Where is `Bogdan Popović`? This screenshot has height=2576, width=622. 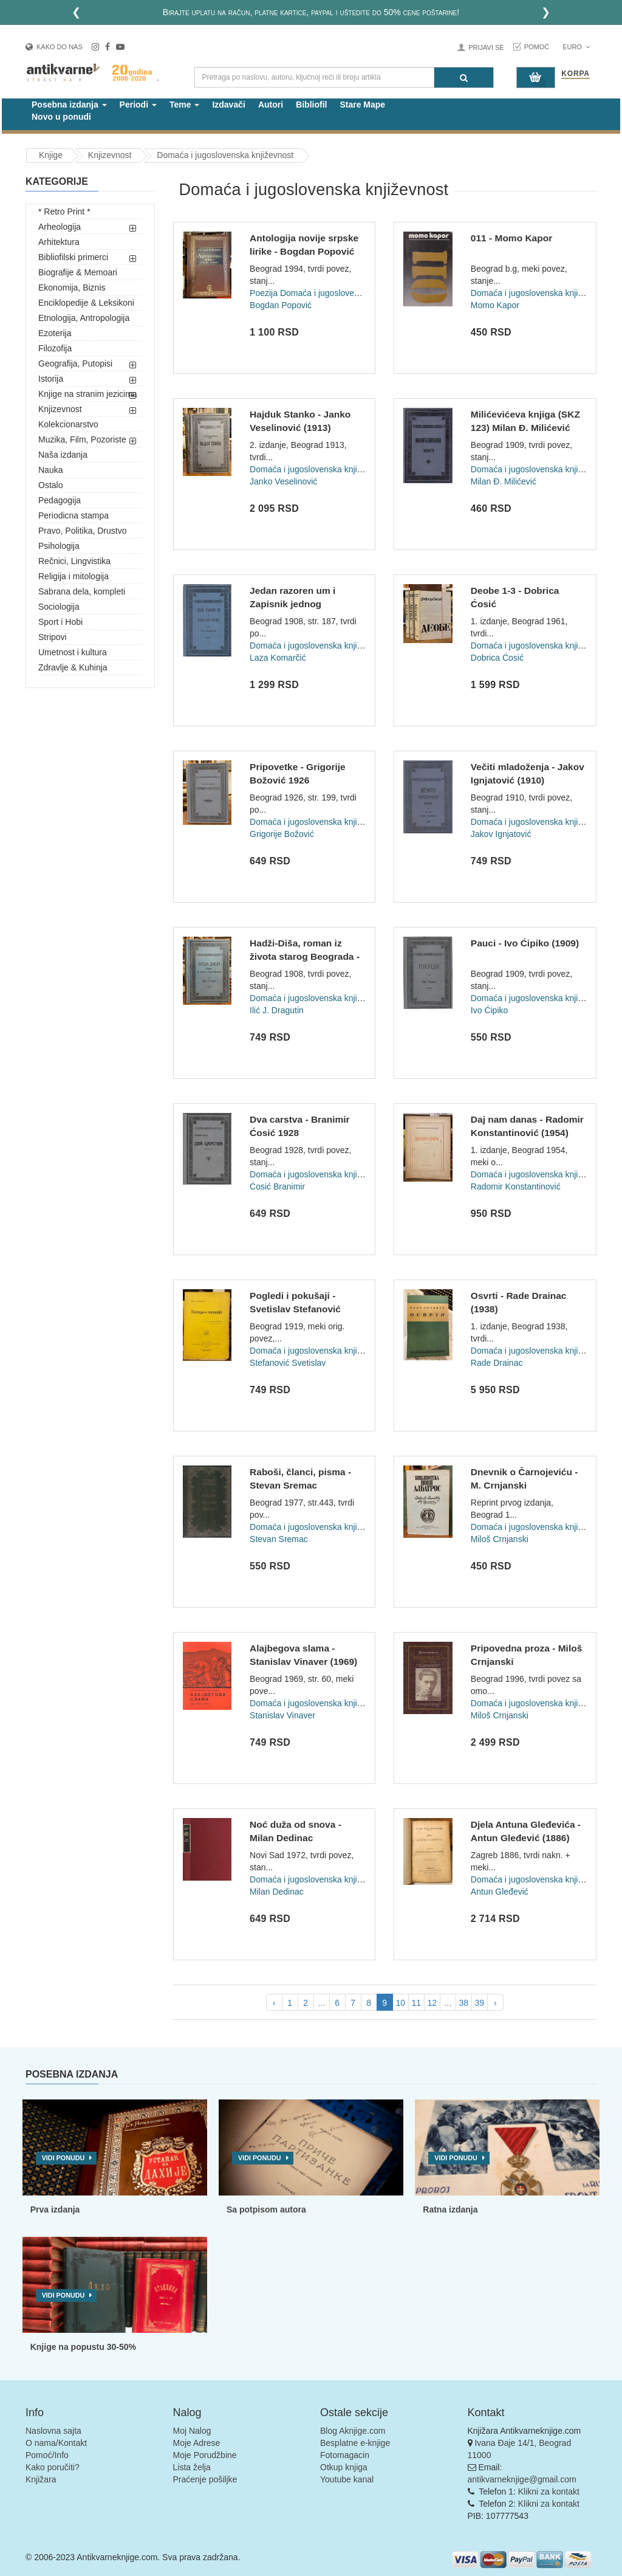
Bogdan Popović is located at coordinates (281, 305).